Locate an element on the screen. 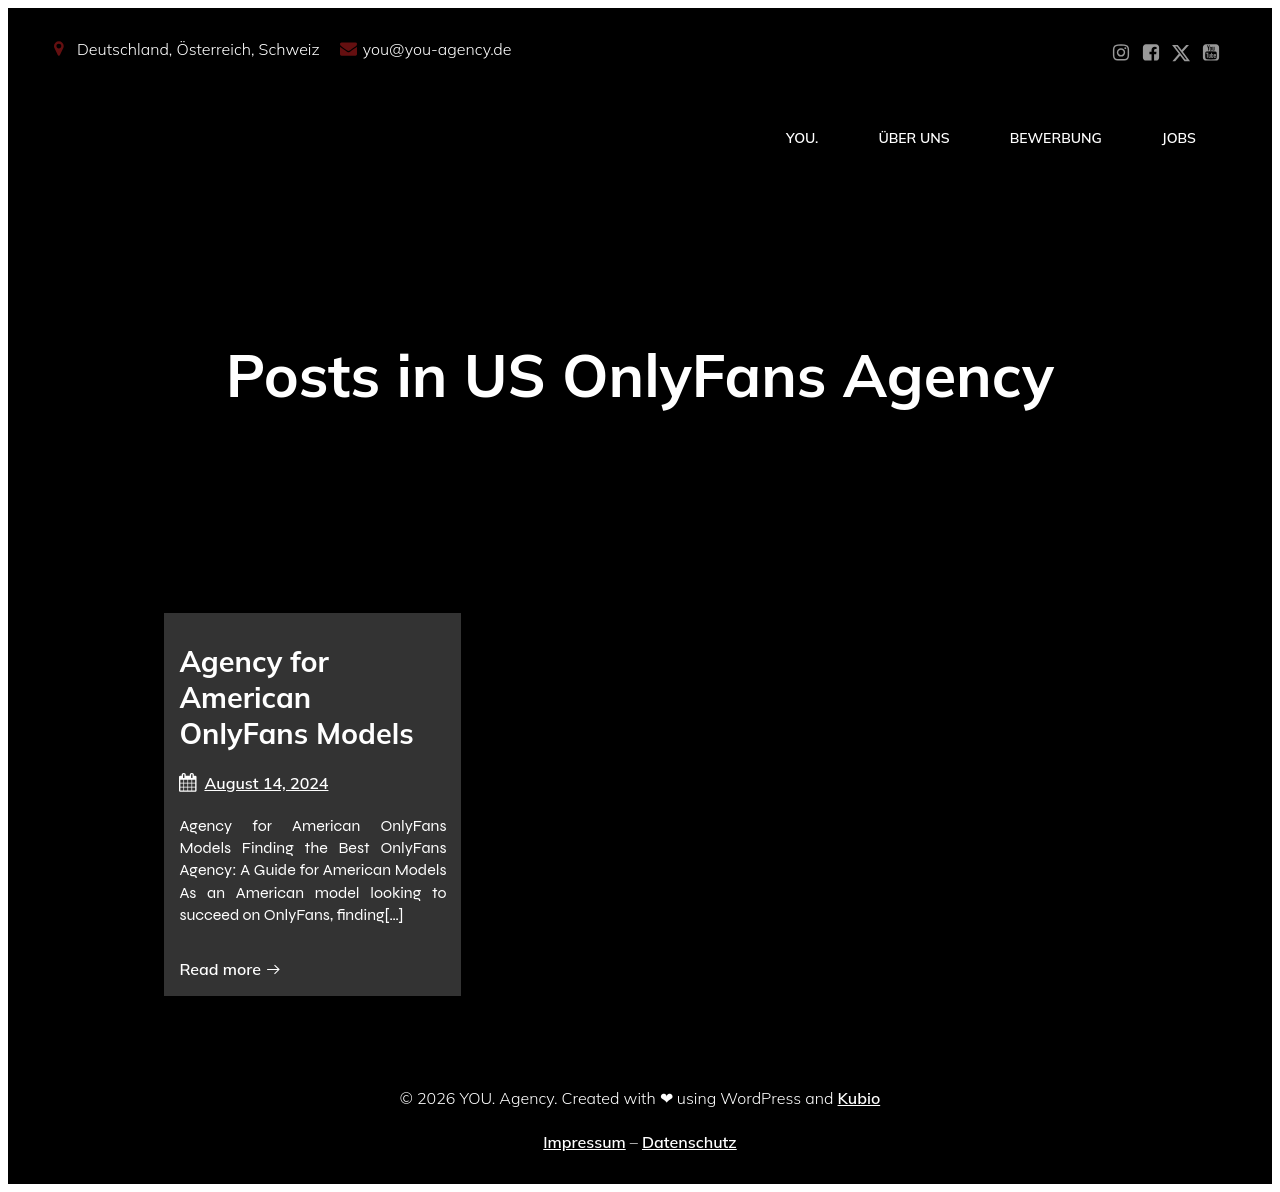 This screenshot has width=1280, height=1192. [Sozialer Link: https://www.facebook.com/YOUxxAgency] is located at coordinates (1151, 53).